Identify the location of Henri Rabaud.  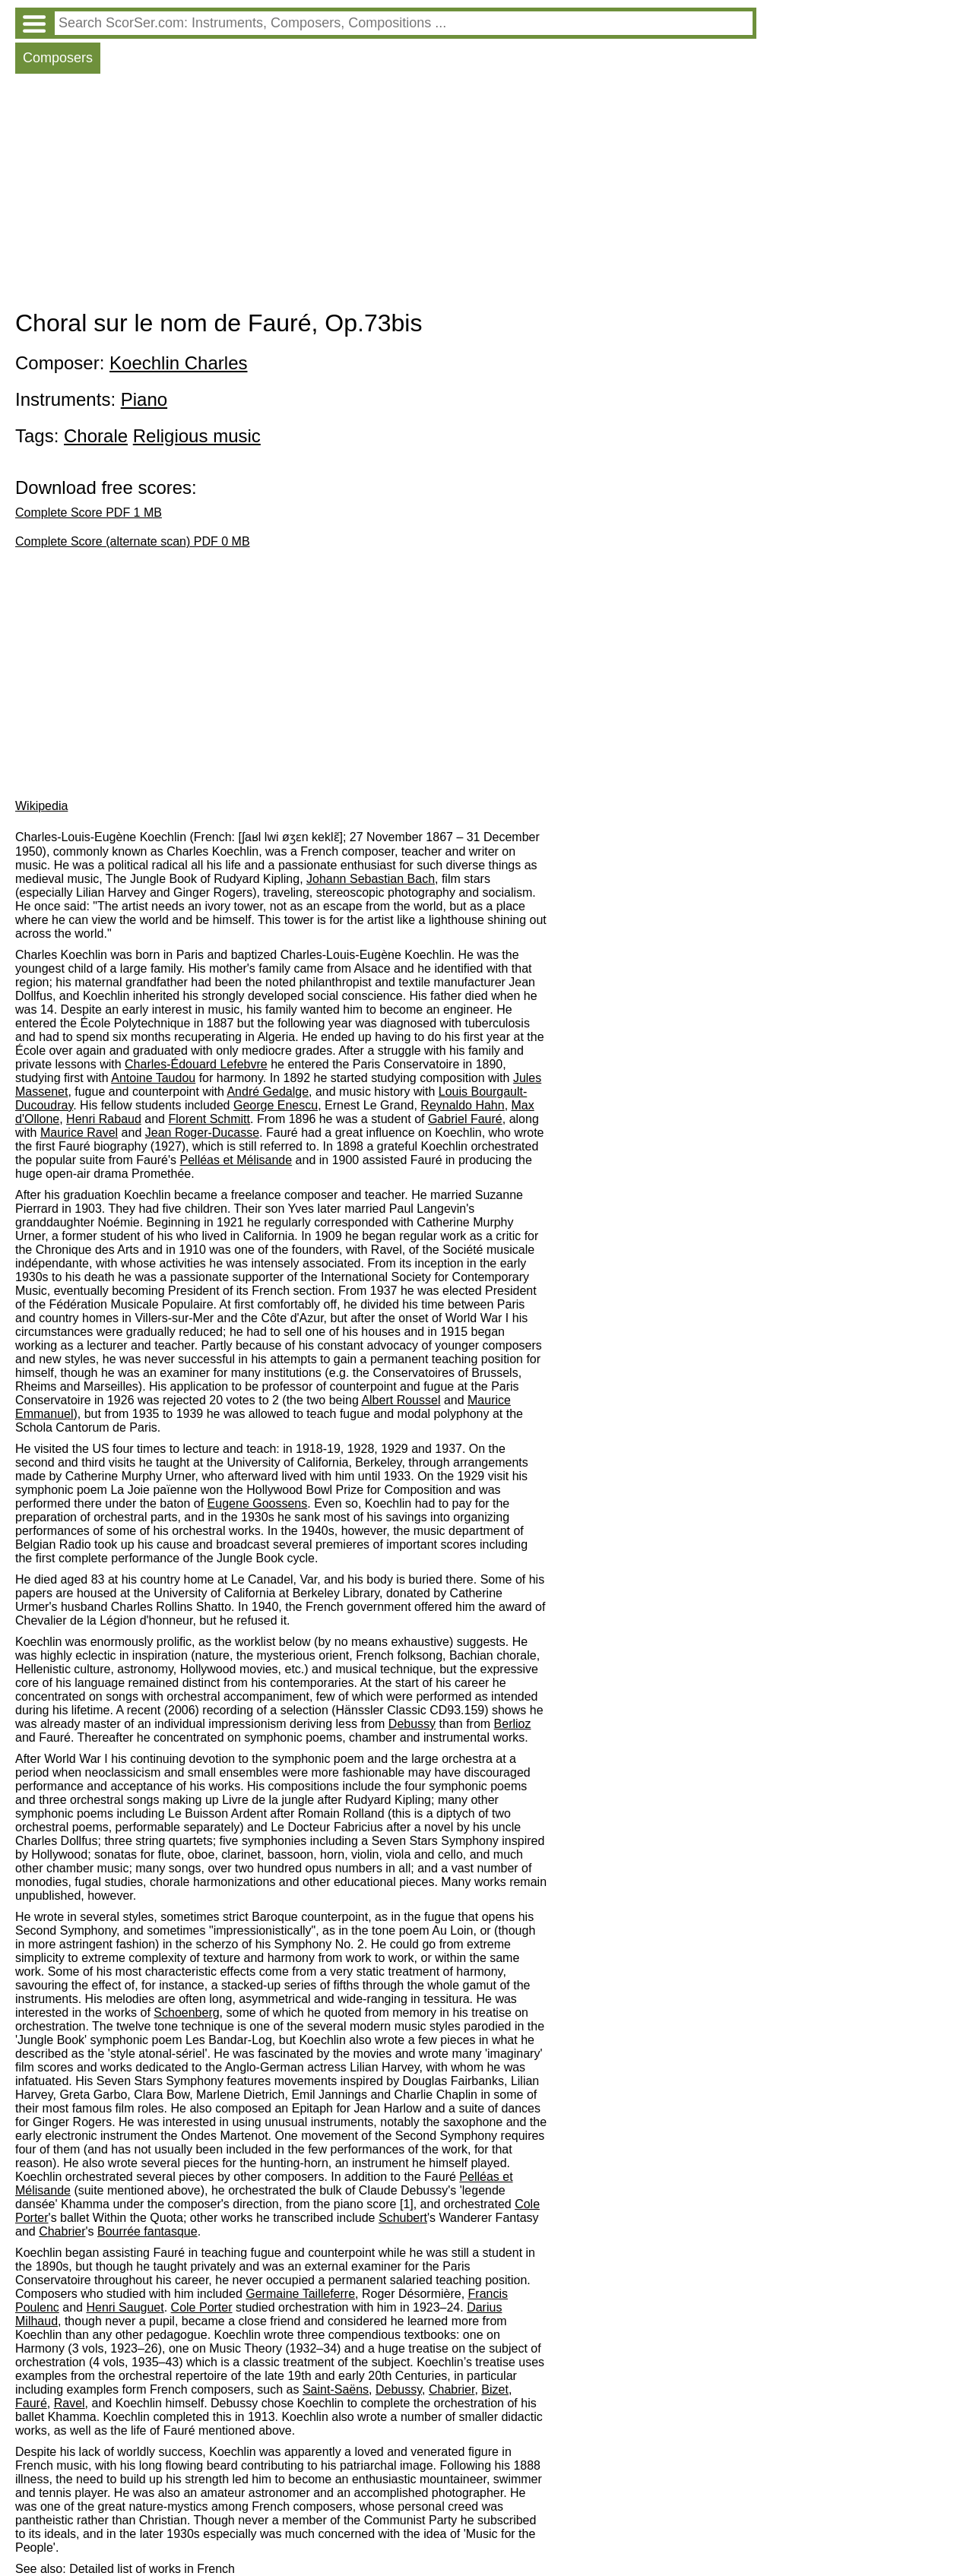
(103, 1118).